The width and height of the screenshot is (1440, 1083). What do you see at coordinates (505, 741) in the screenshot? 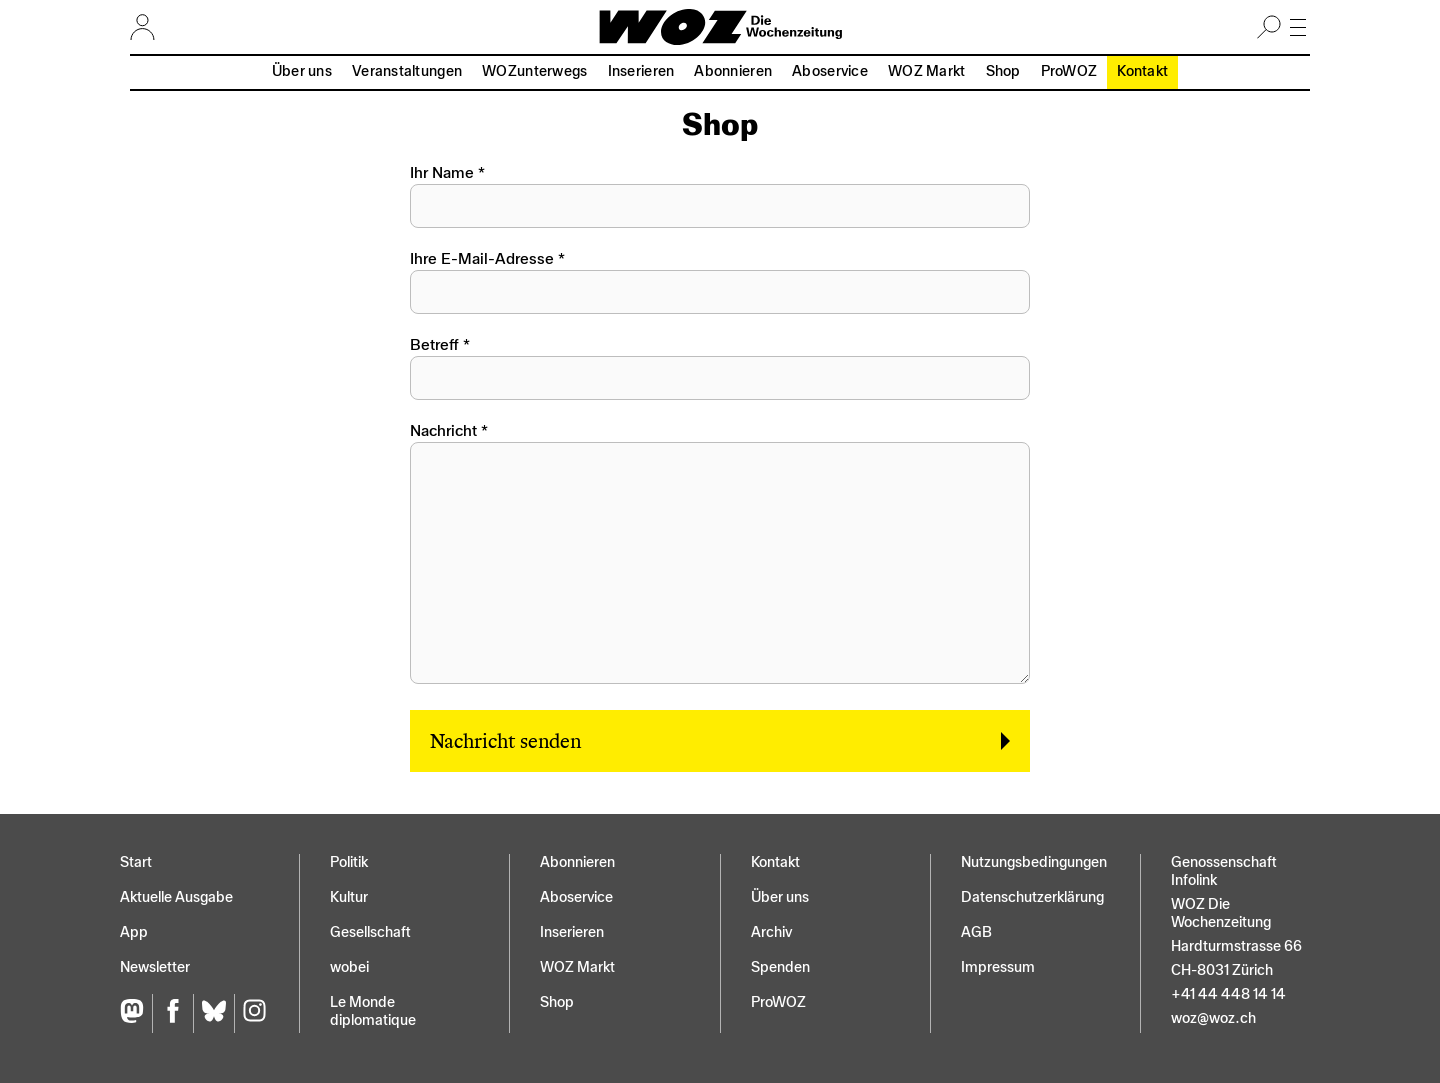
I see `Nachricht senden` at bounding box center [505, 741].